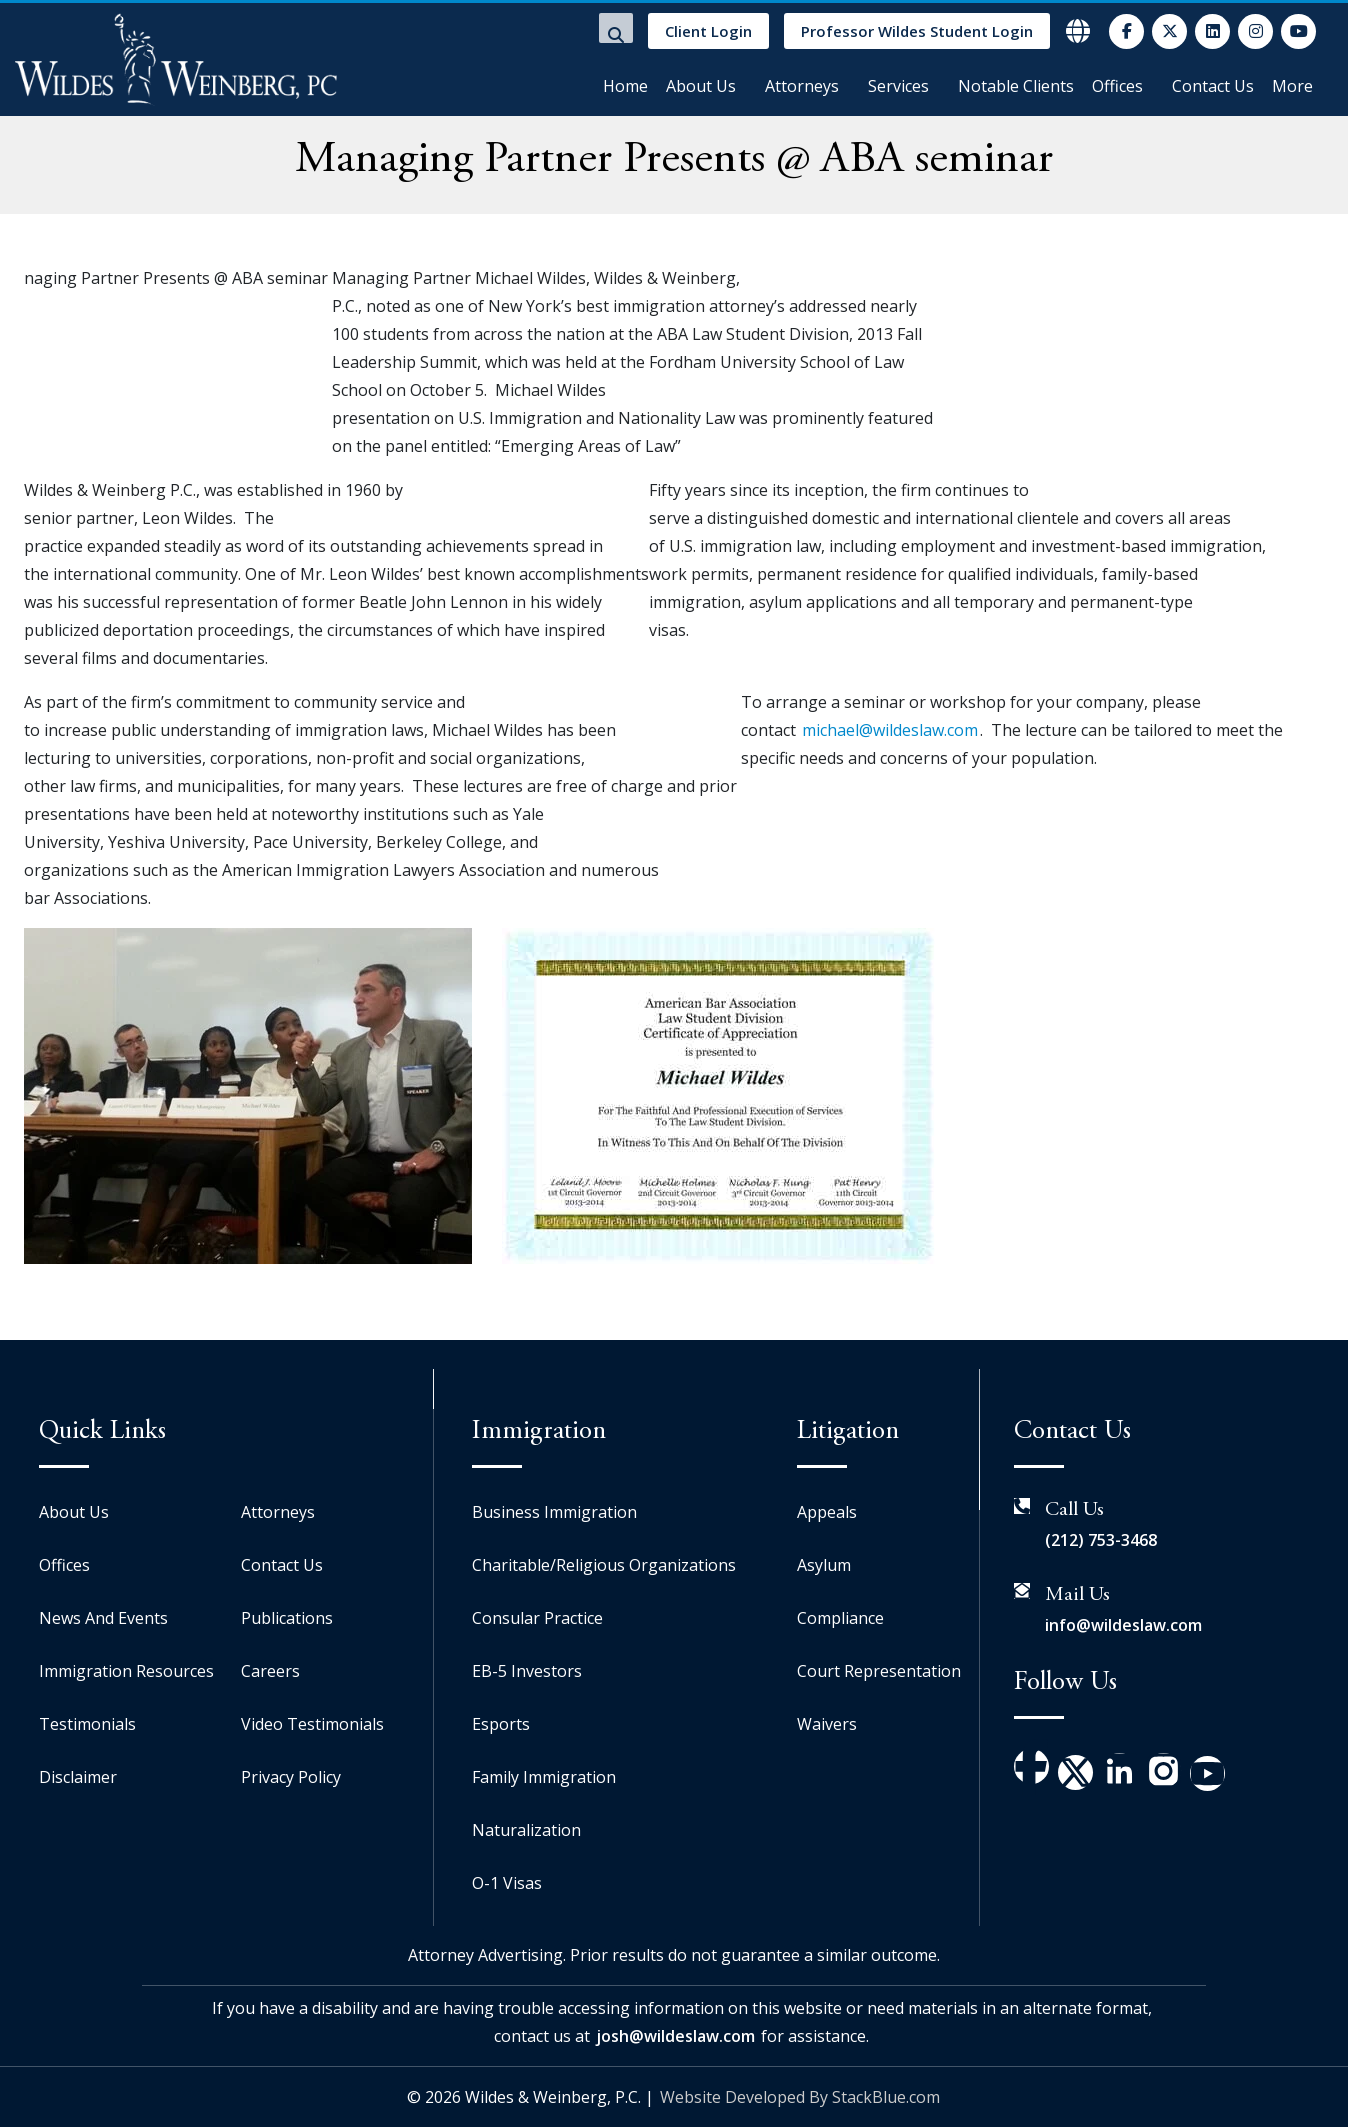 The image size is (1348, 2127). What do you see at coordinates (544, 1777) in the screenshot?
I see `Family Immigration` at bounding box center [544, 1777].